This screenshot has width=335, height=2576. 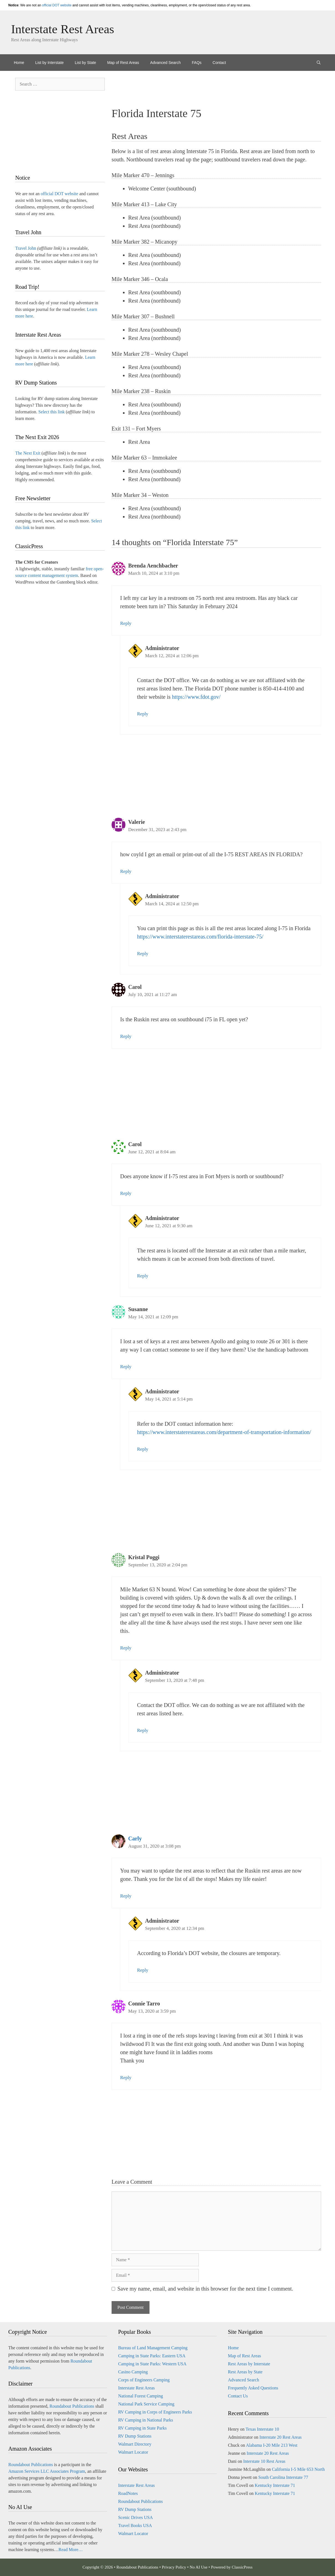 I want to click on Reply [Reply to Carol], so click(x=126, y=1036).